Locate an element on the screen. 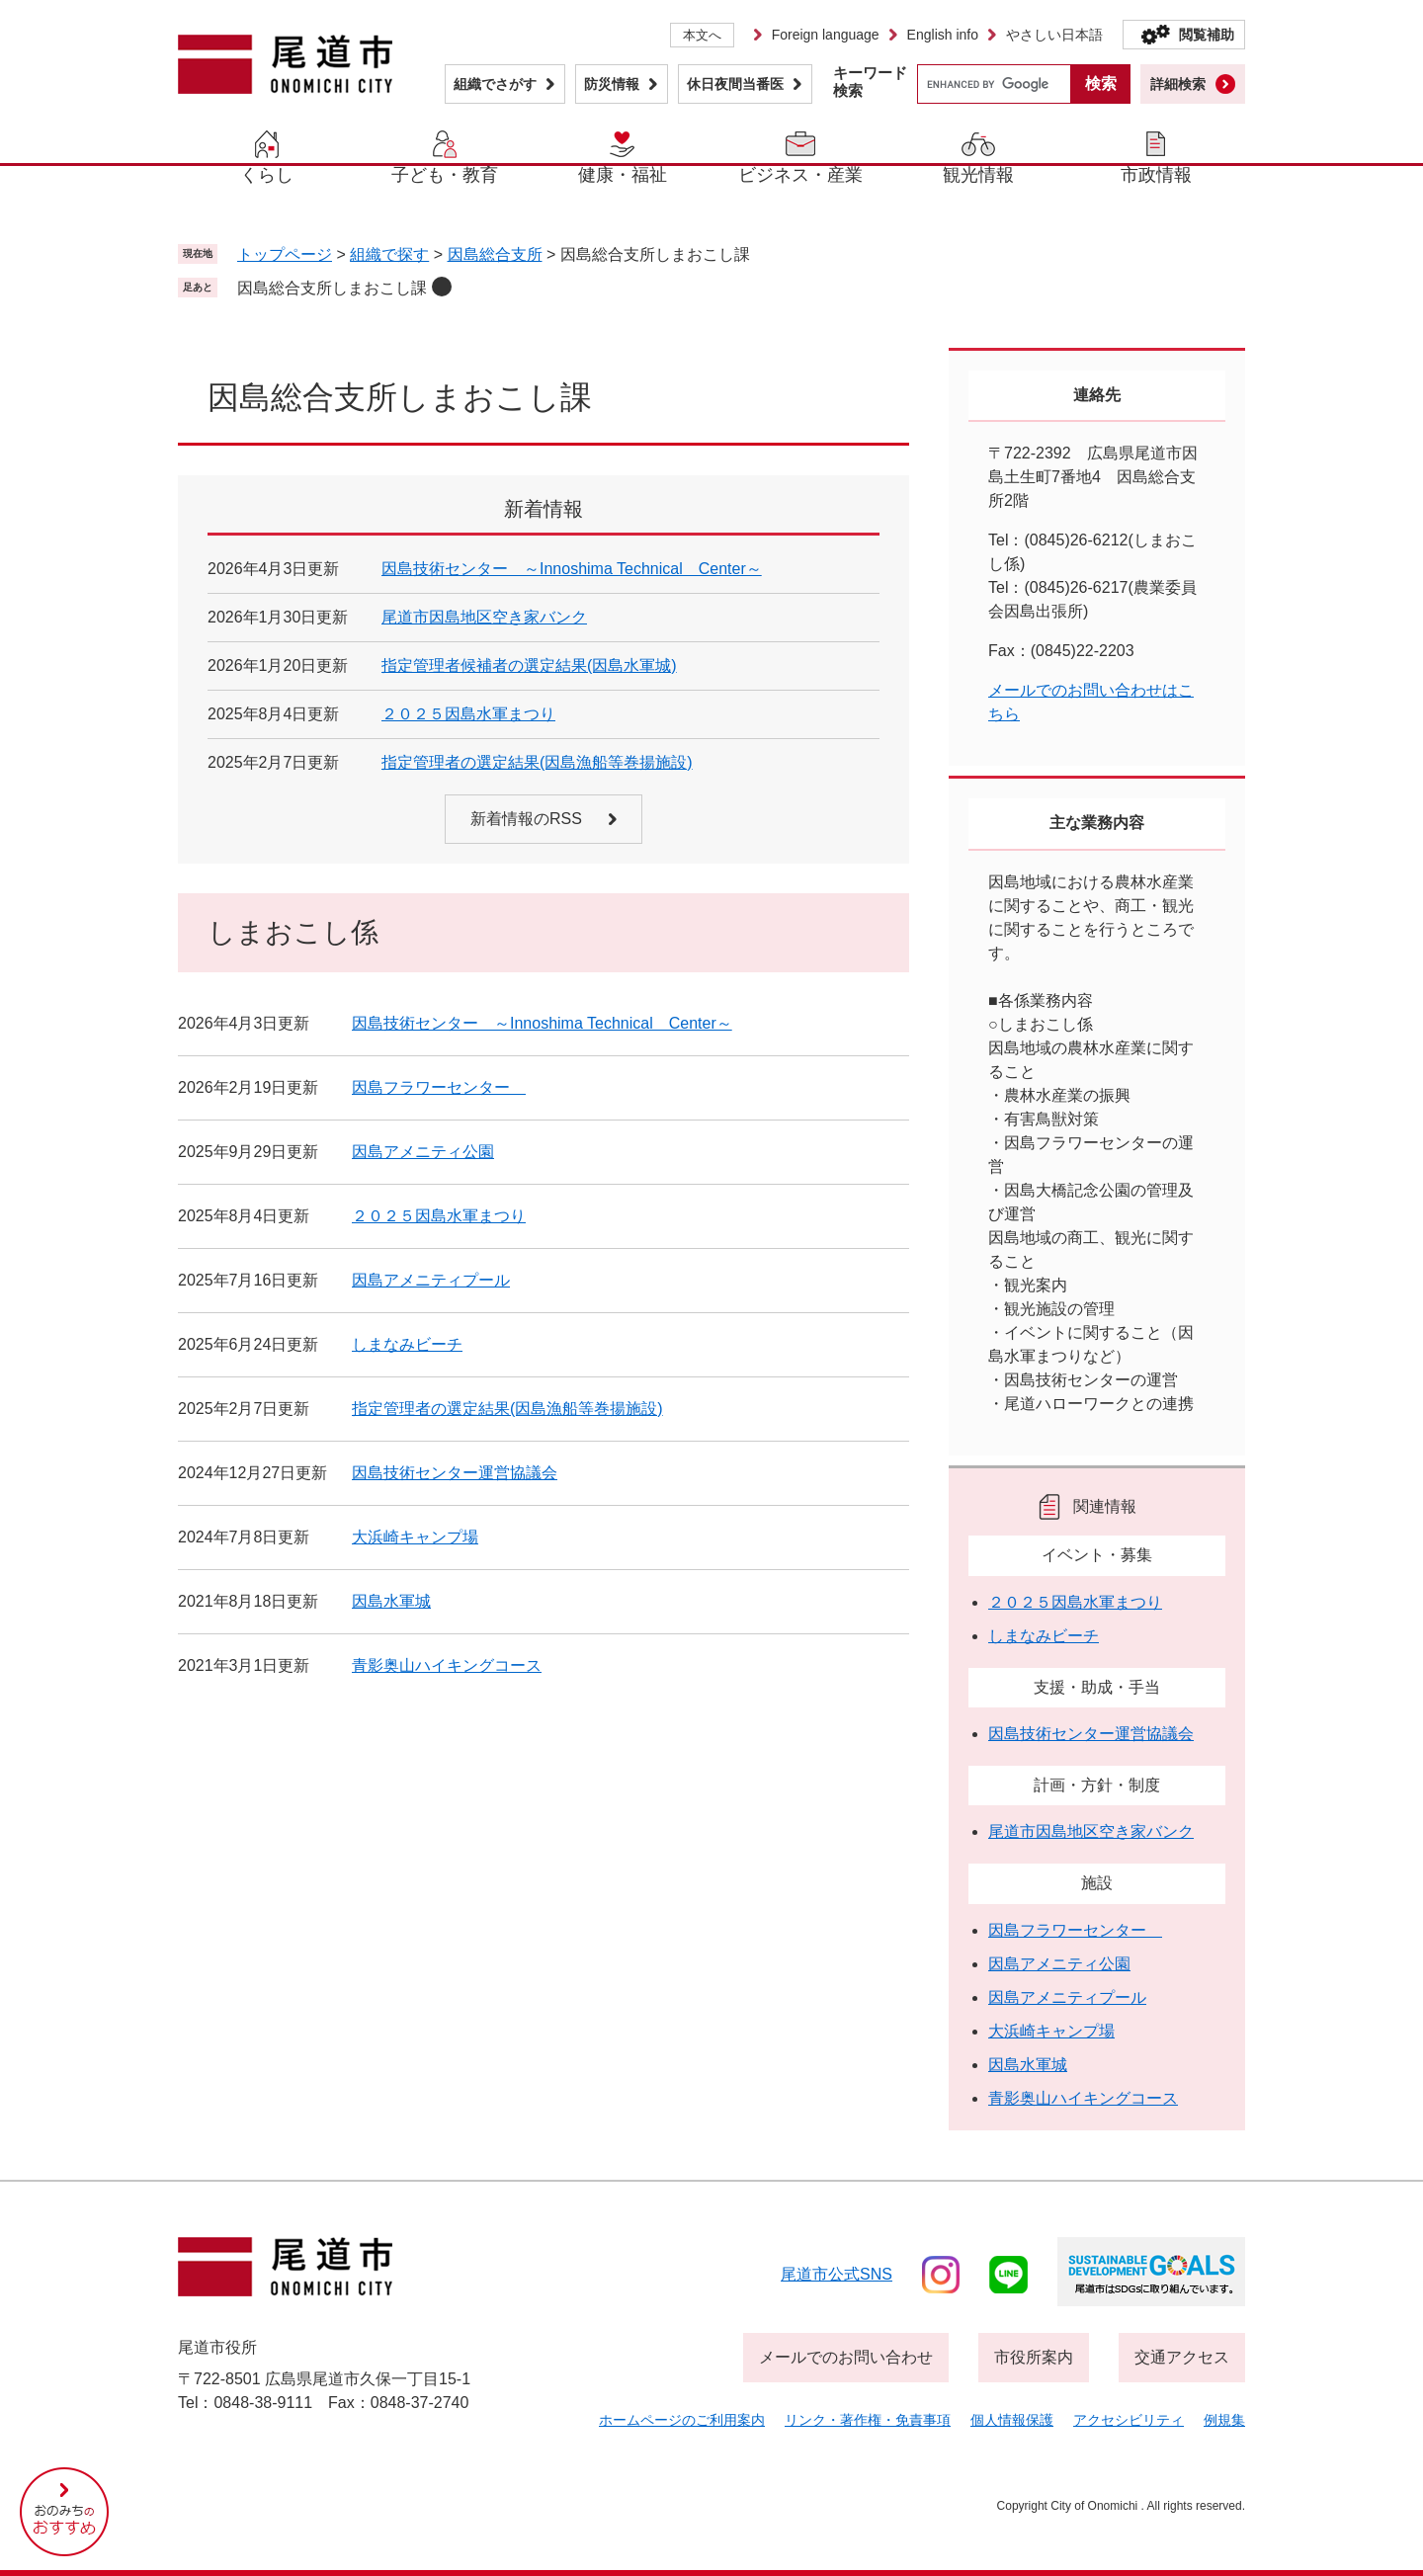  市政情報 is located at coordinates (1156, 175).